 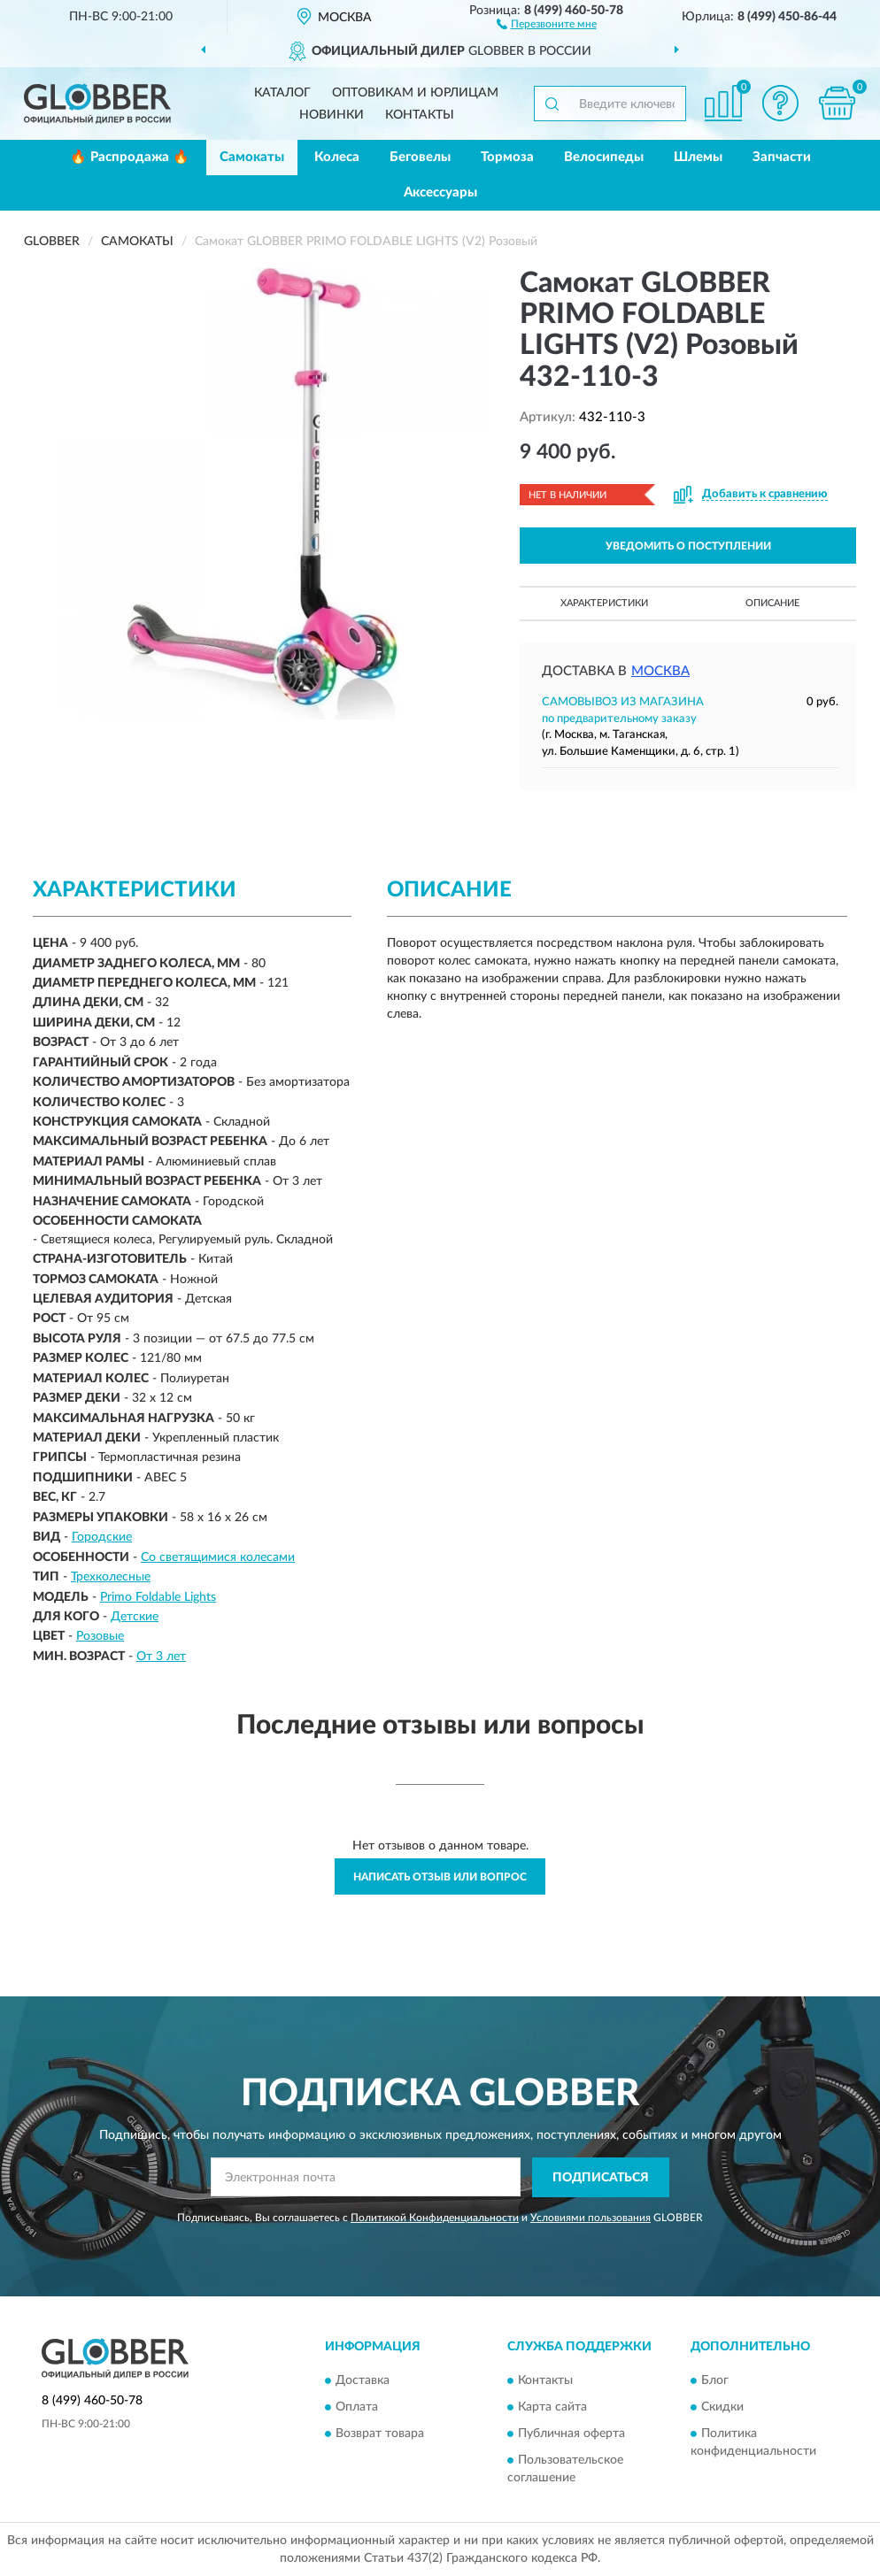 What do you see at coordinates (722, 2408) in the screenshot?
I see `Скидки` at bounding box center [722, 2408].